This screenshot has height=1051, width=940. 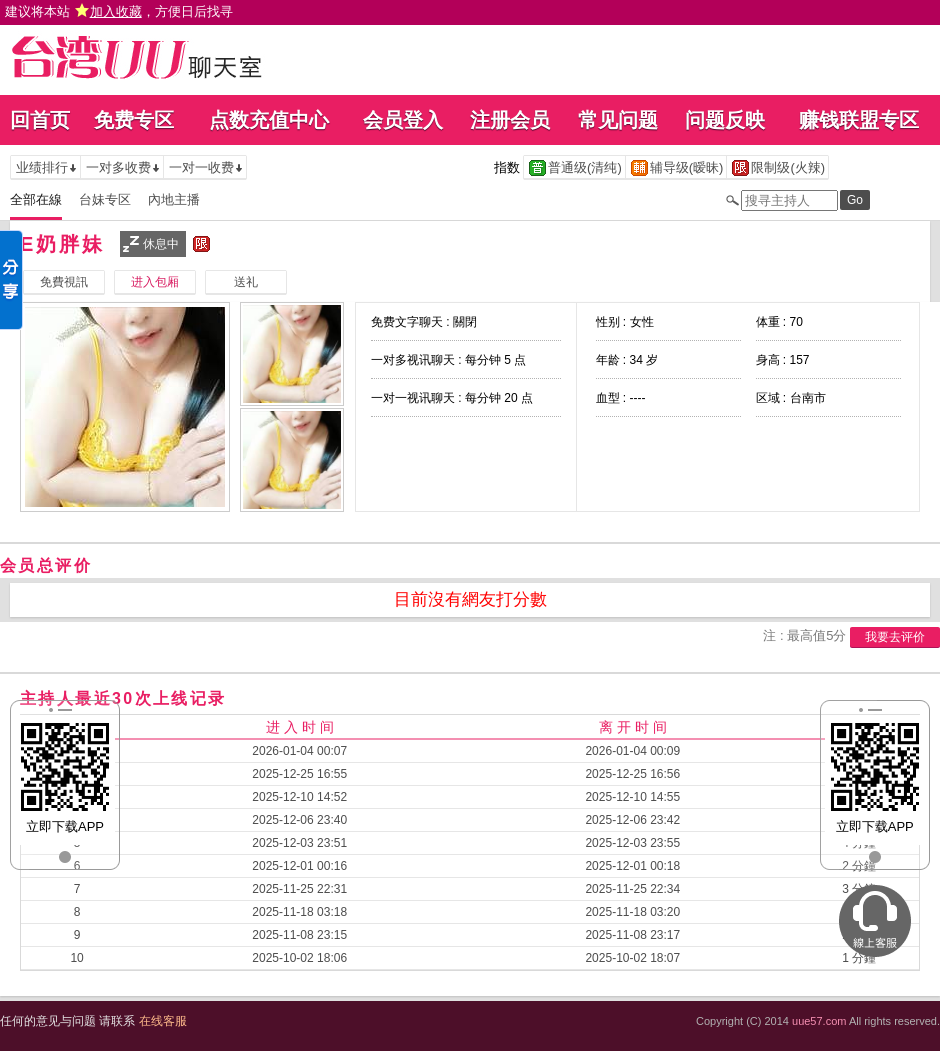 I want to click on 点数充值中心, so click(x=269, y=120).